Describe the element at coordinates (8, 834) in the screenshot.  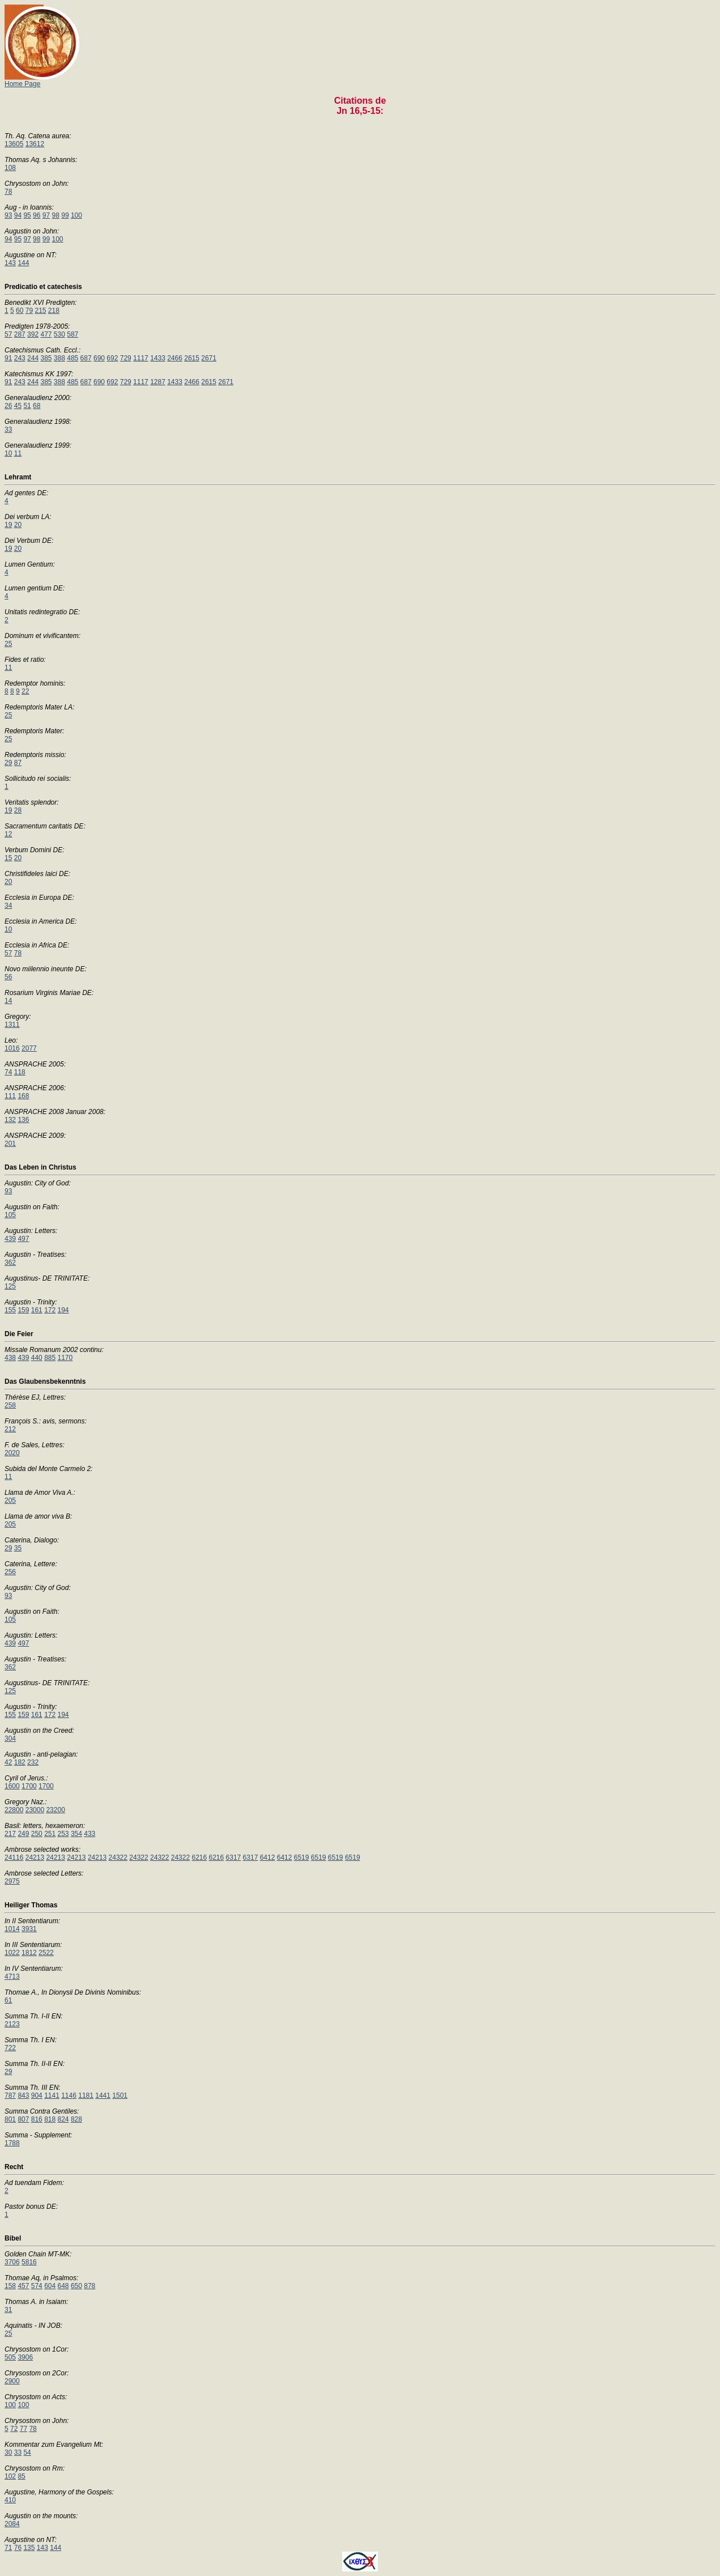
I see `12` at that location.